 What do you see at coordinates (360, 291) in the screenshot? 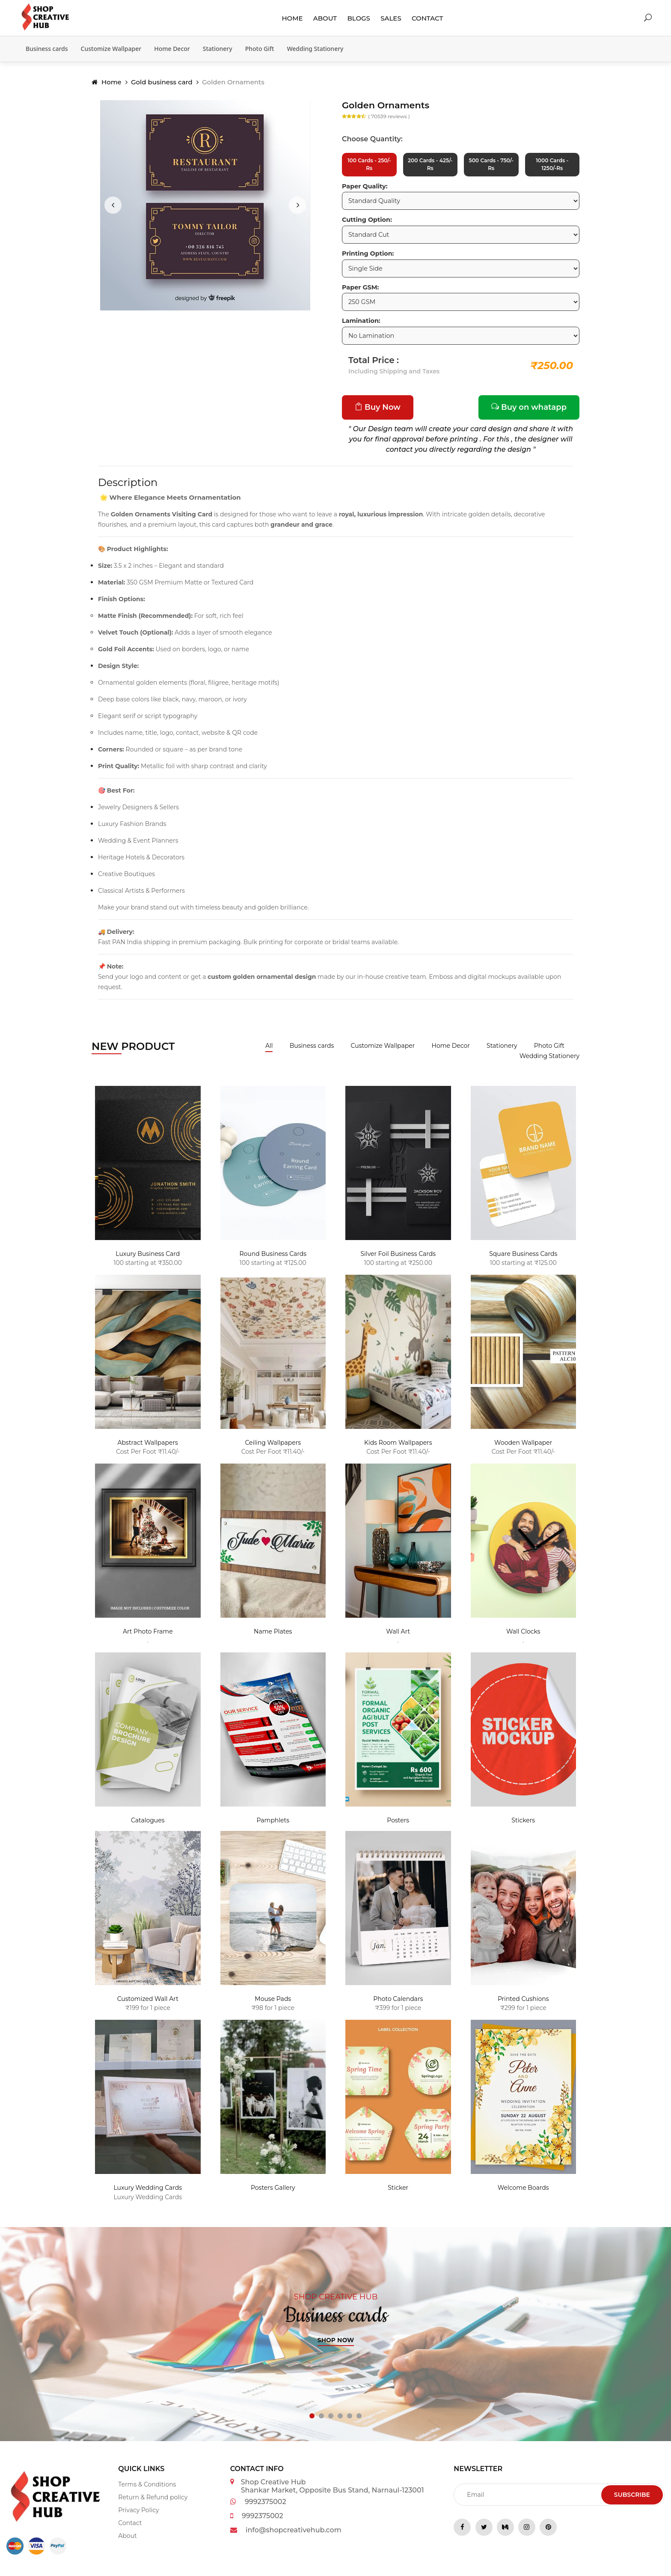
I see `Paper GSM:` at bounding box center [360, 291].